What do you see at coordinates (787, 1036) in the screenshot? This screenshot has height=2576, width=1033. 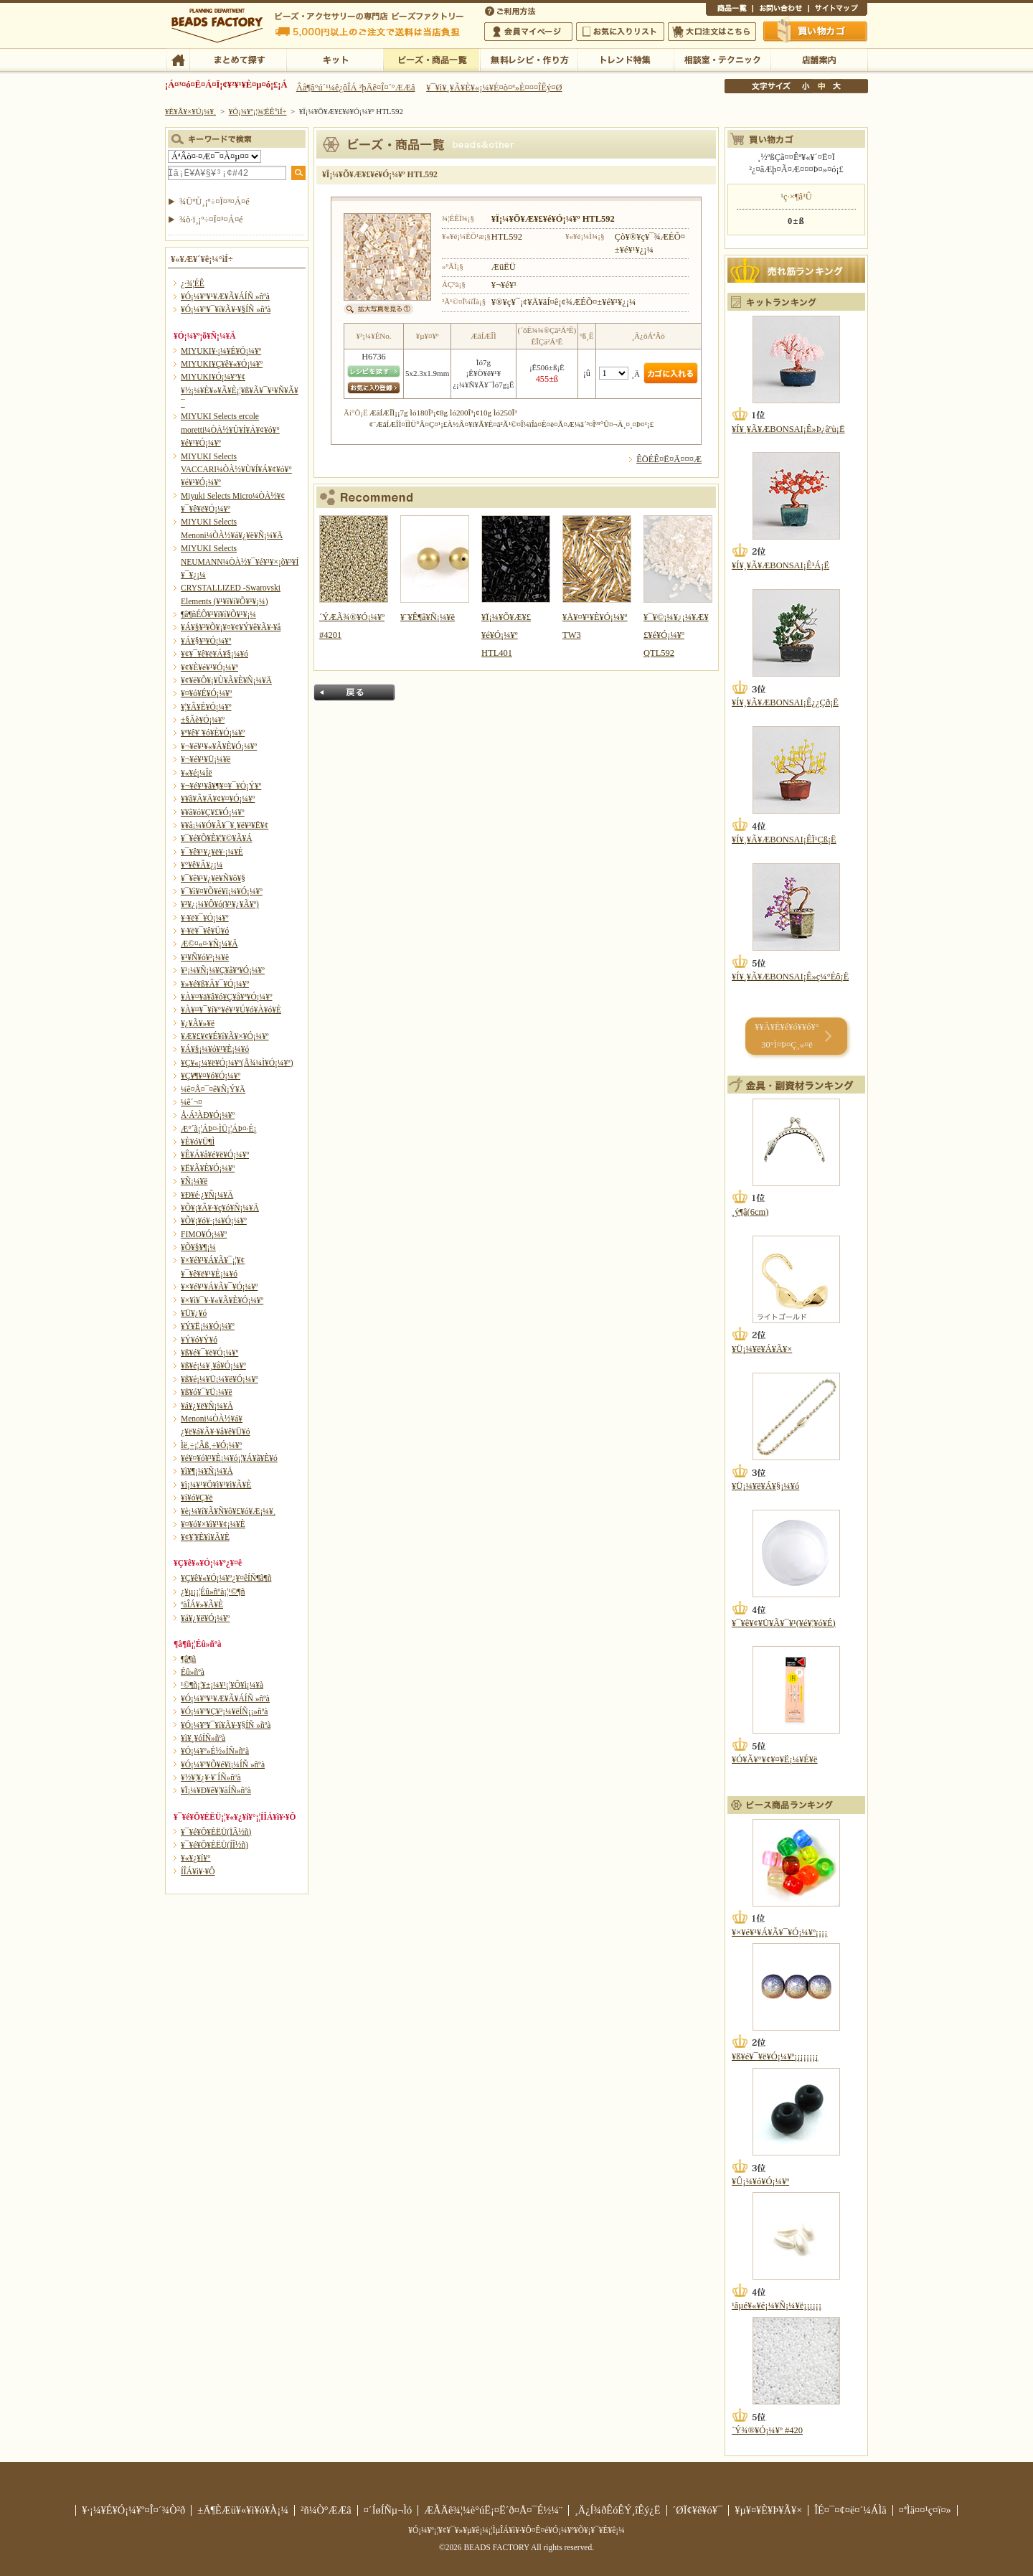 I see `¥­¥Ã¥È¥é¥ó¥­¥ó¥° 30°Ì¤Þ¤Ç¸«¤ë` at bounding box center [787, 1036].